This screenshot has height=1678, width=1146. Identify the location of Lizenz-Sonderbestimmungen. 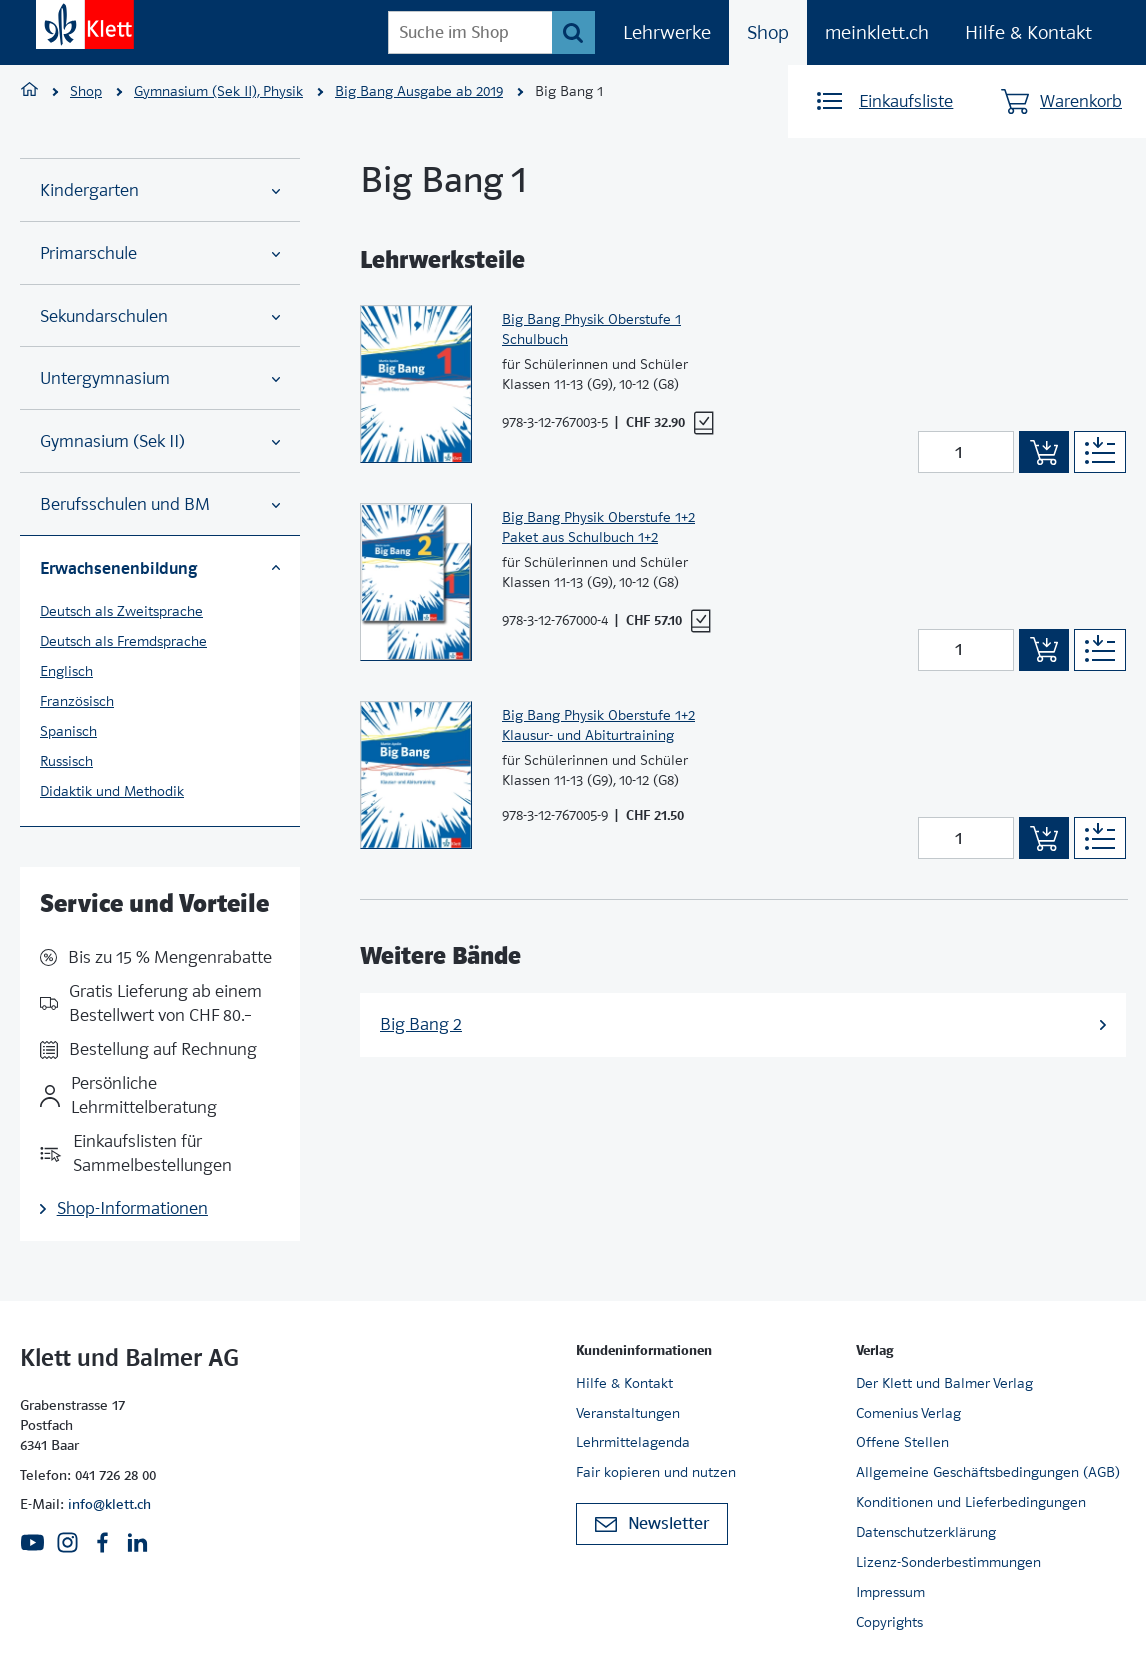
(948, 1562).